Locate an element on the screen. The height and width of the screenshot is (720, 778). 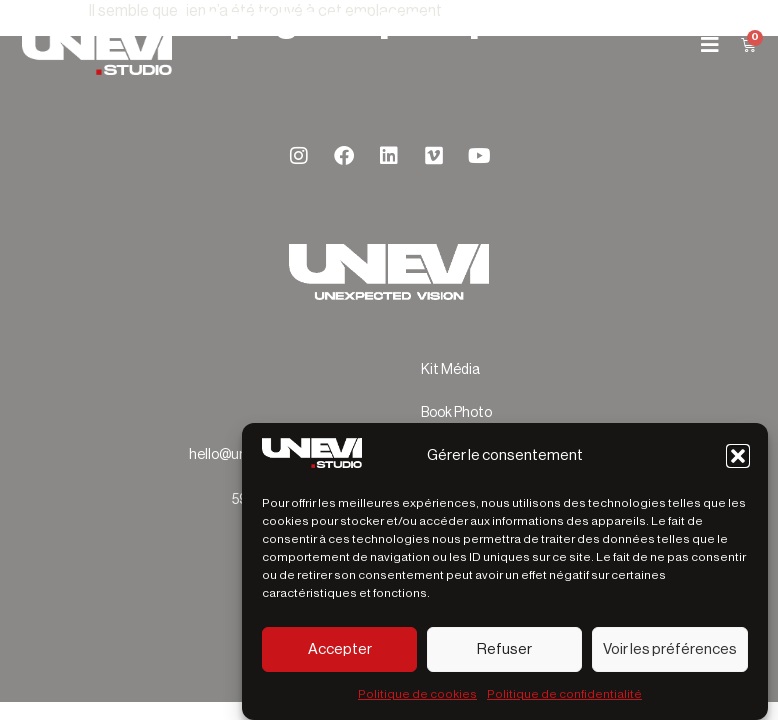
Book Photo is located at coordinates (456, 413).